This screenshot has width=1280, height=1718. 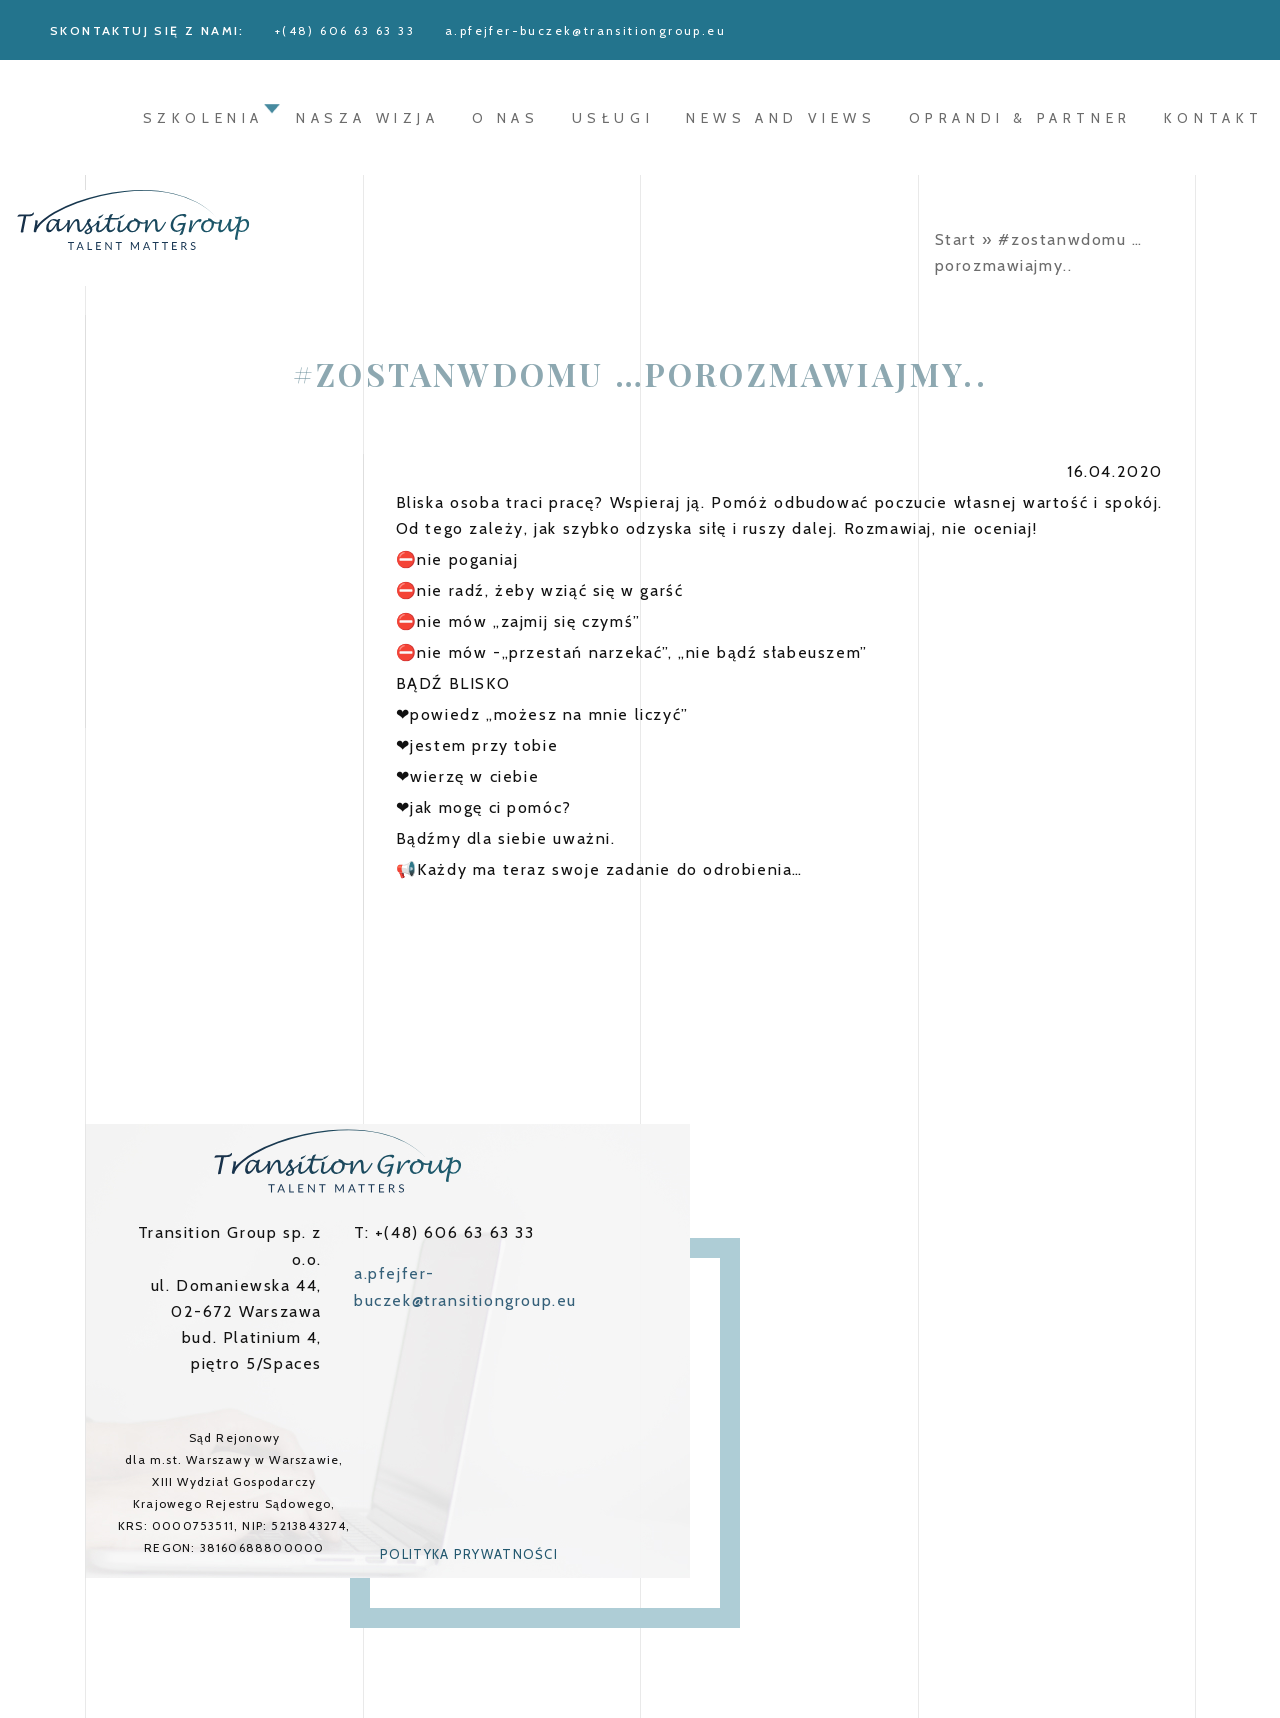 What do you see at coordinates (1020, 118) in the screenshot?
I see `oprandi & partner` at bounding box center [1020, 118].